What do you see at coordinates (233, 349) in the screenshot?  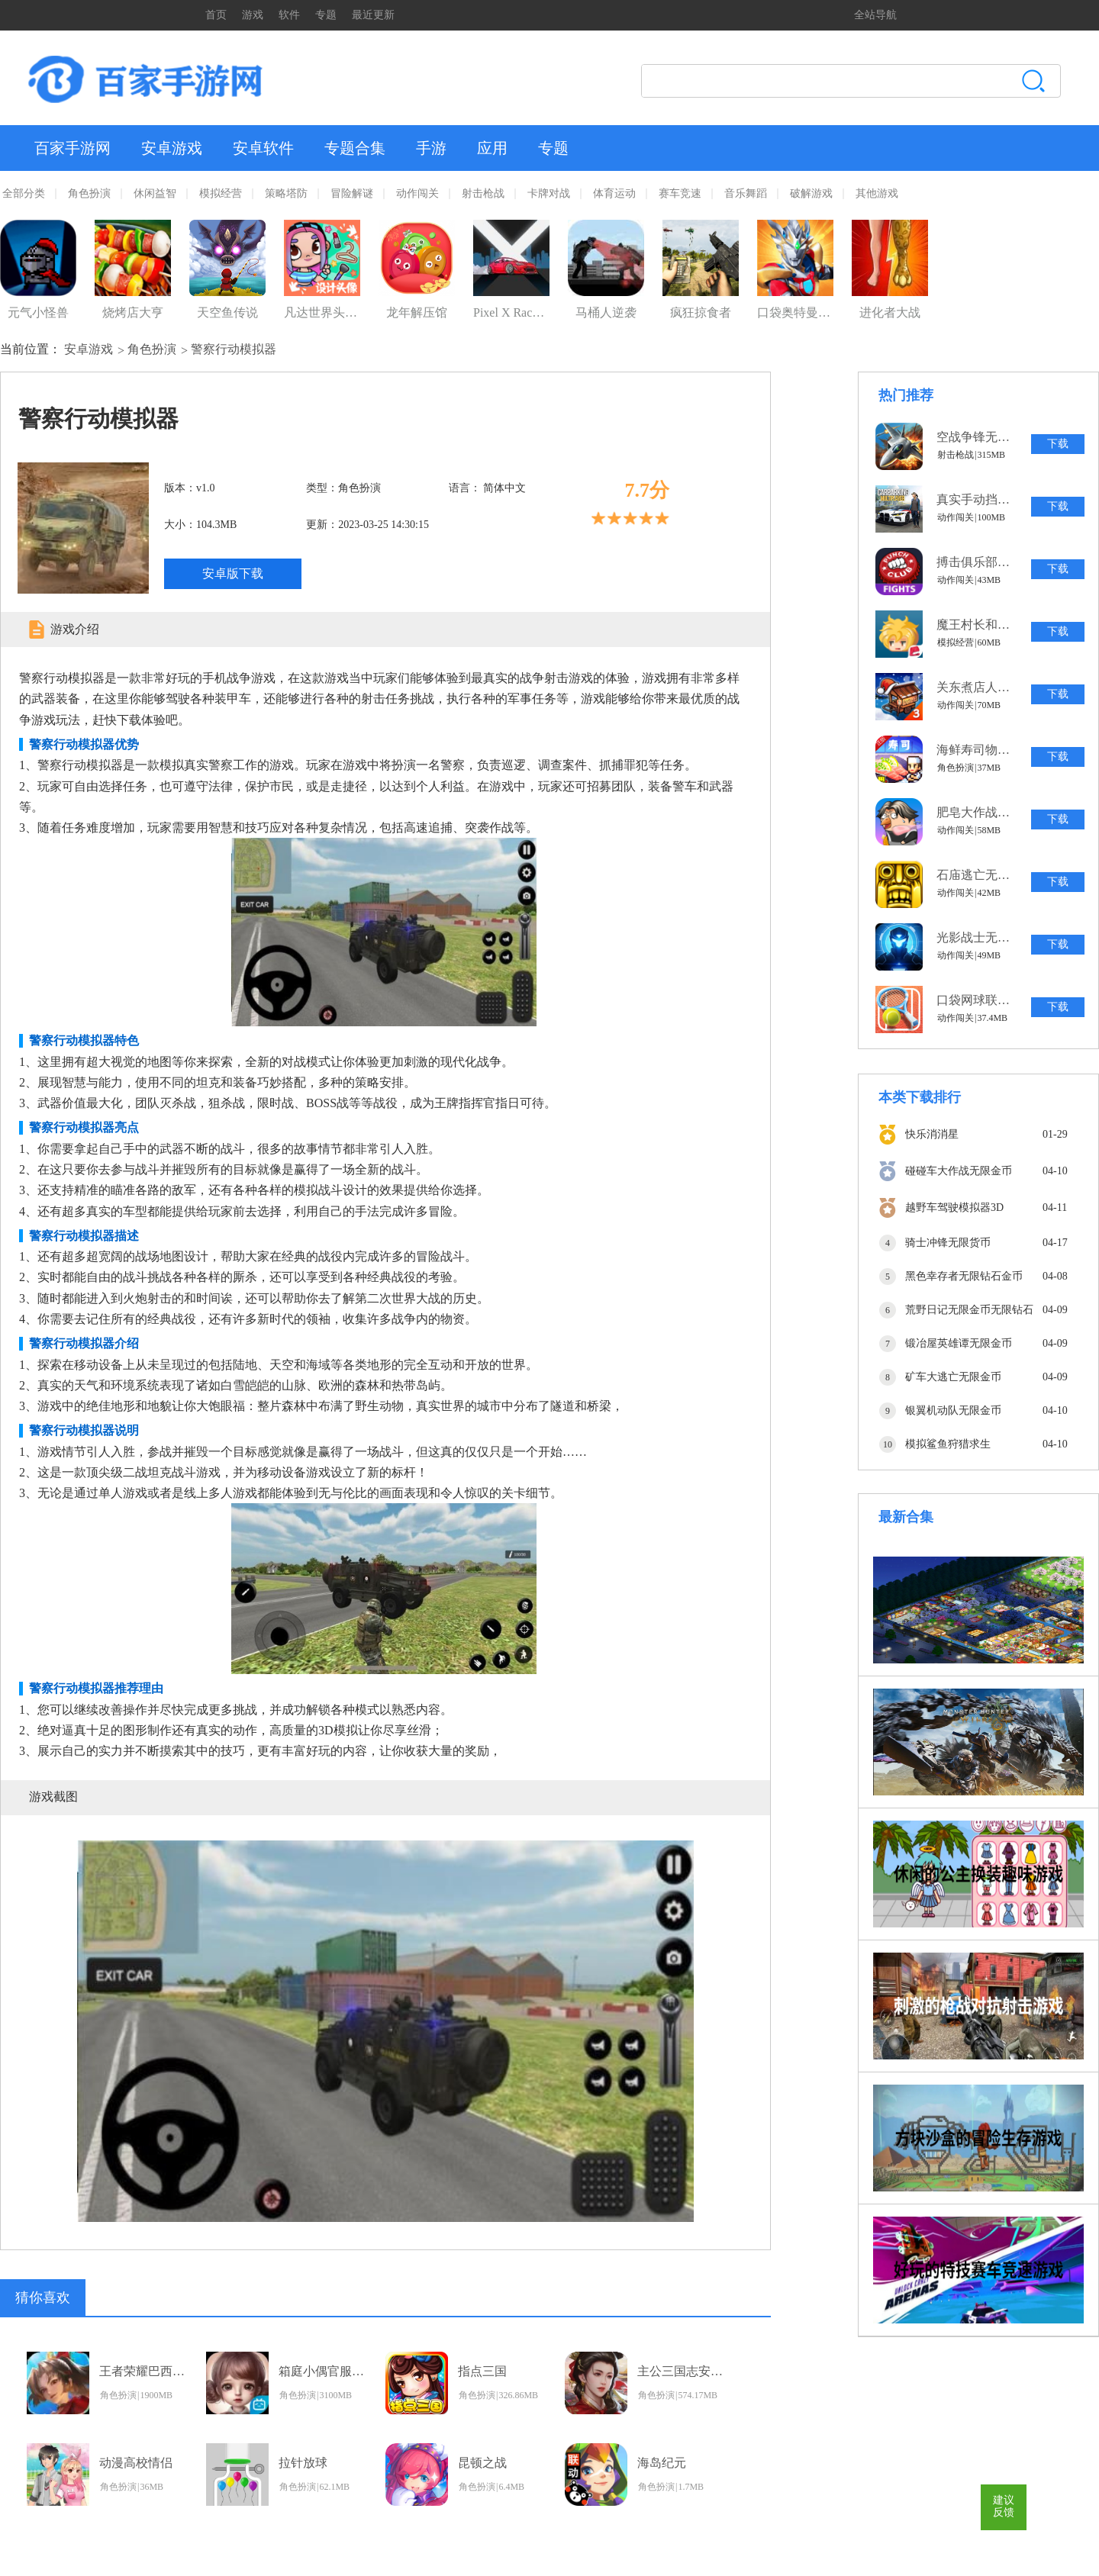 I see `警察行动模拟器` at bounding box center [233, 349].